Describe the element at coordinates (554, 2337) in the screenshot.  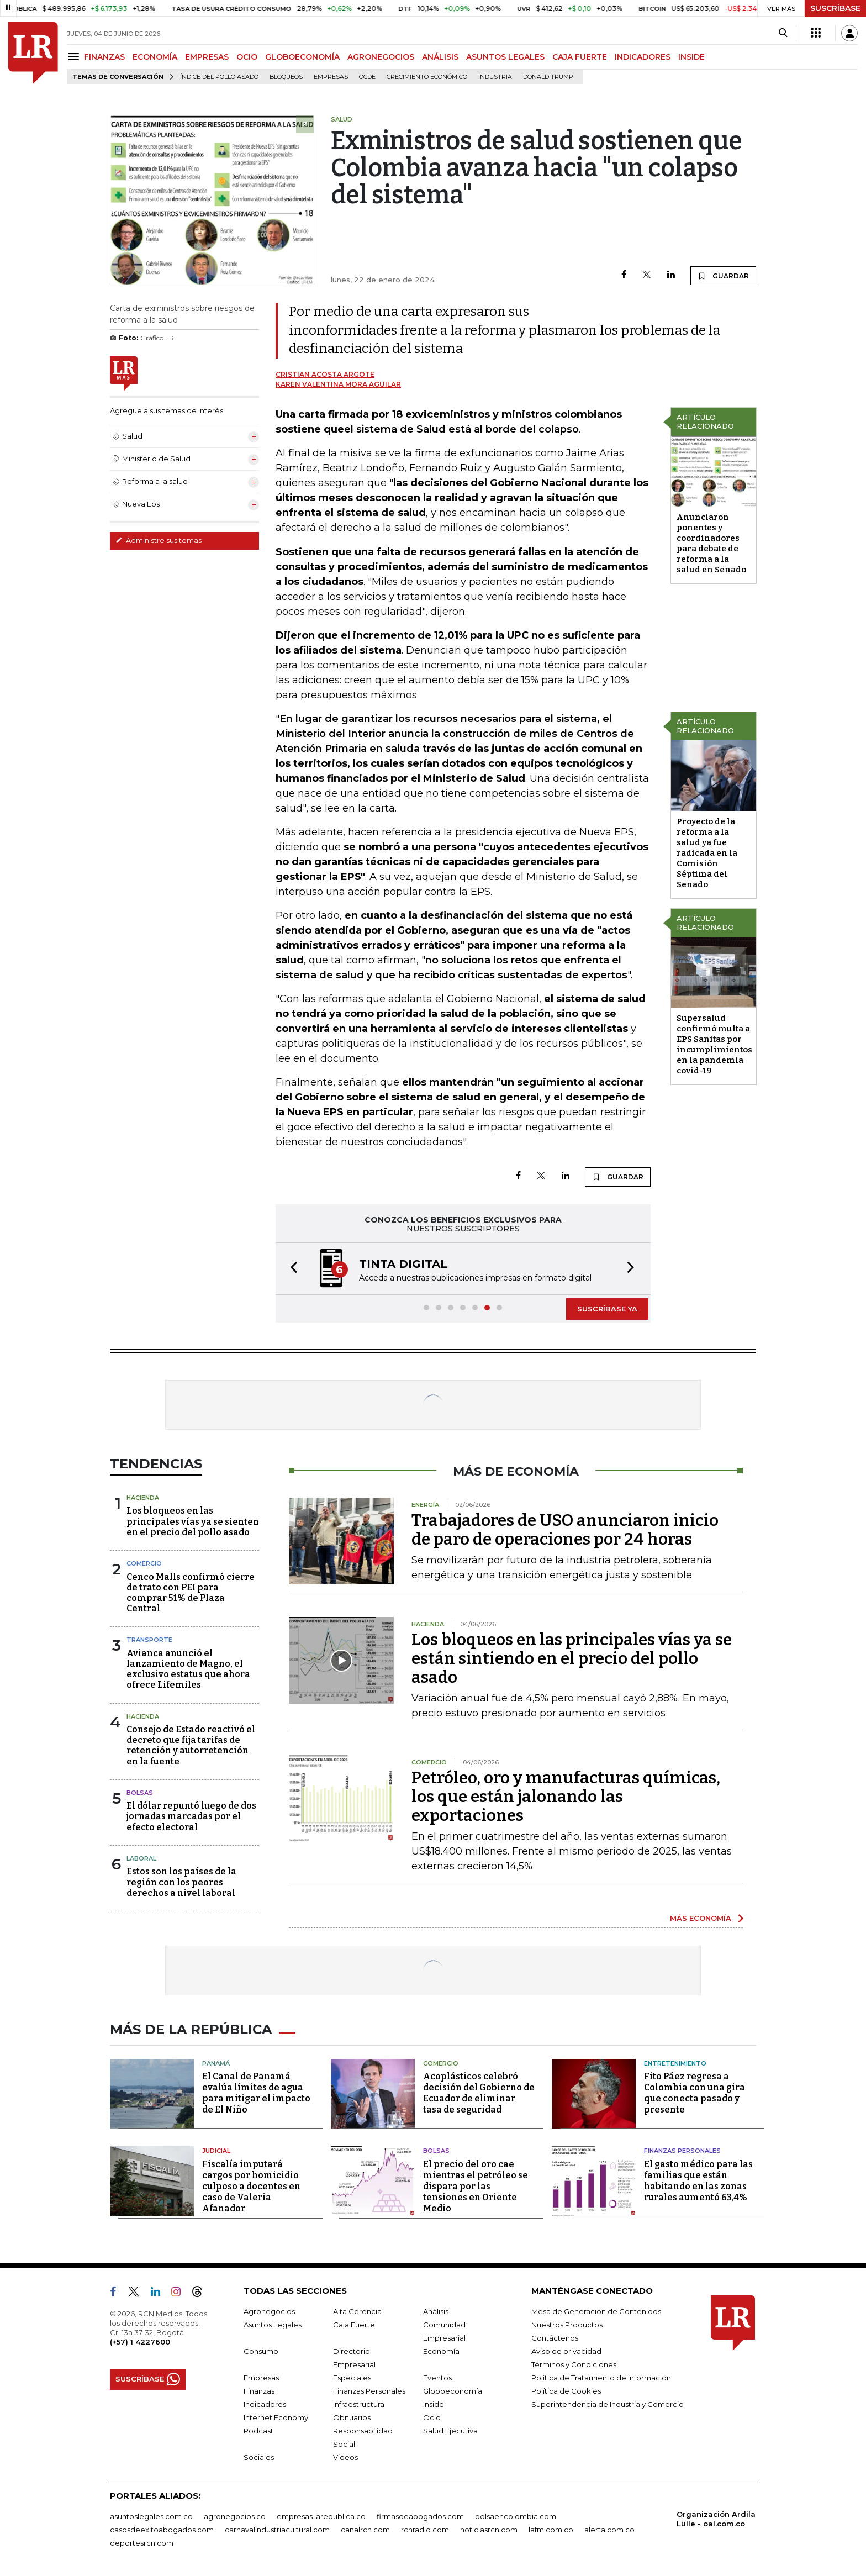
I see `Contáctenos` at that location.